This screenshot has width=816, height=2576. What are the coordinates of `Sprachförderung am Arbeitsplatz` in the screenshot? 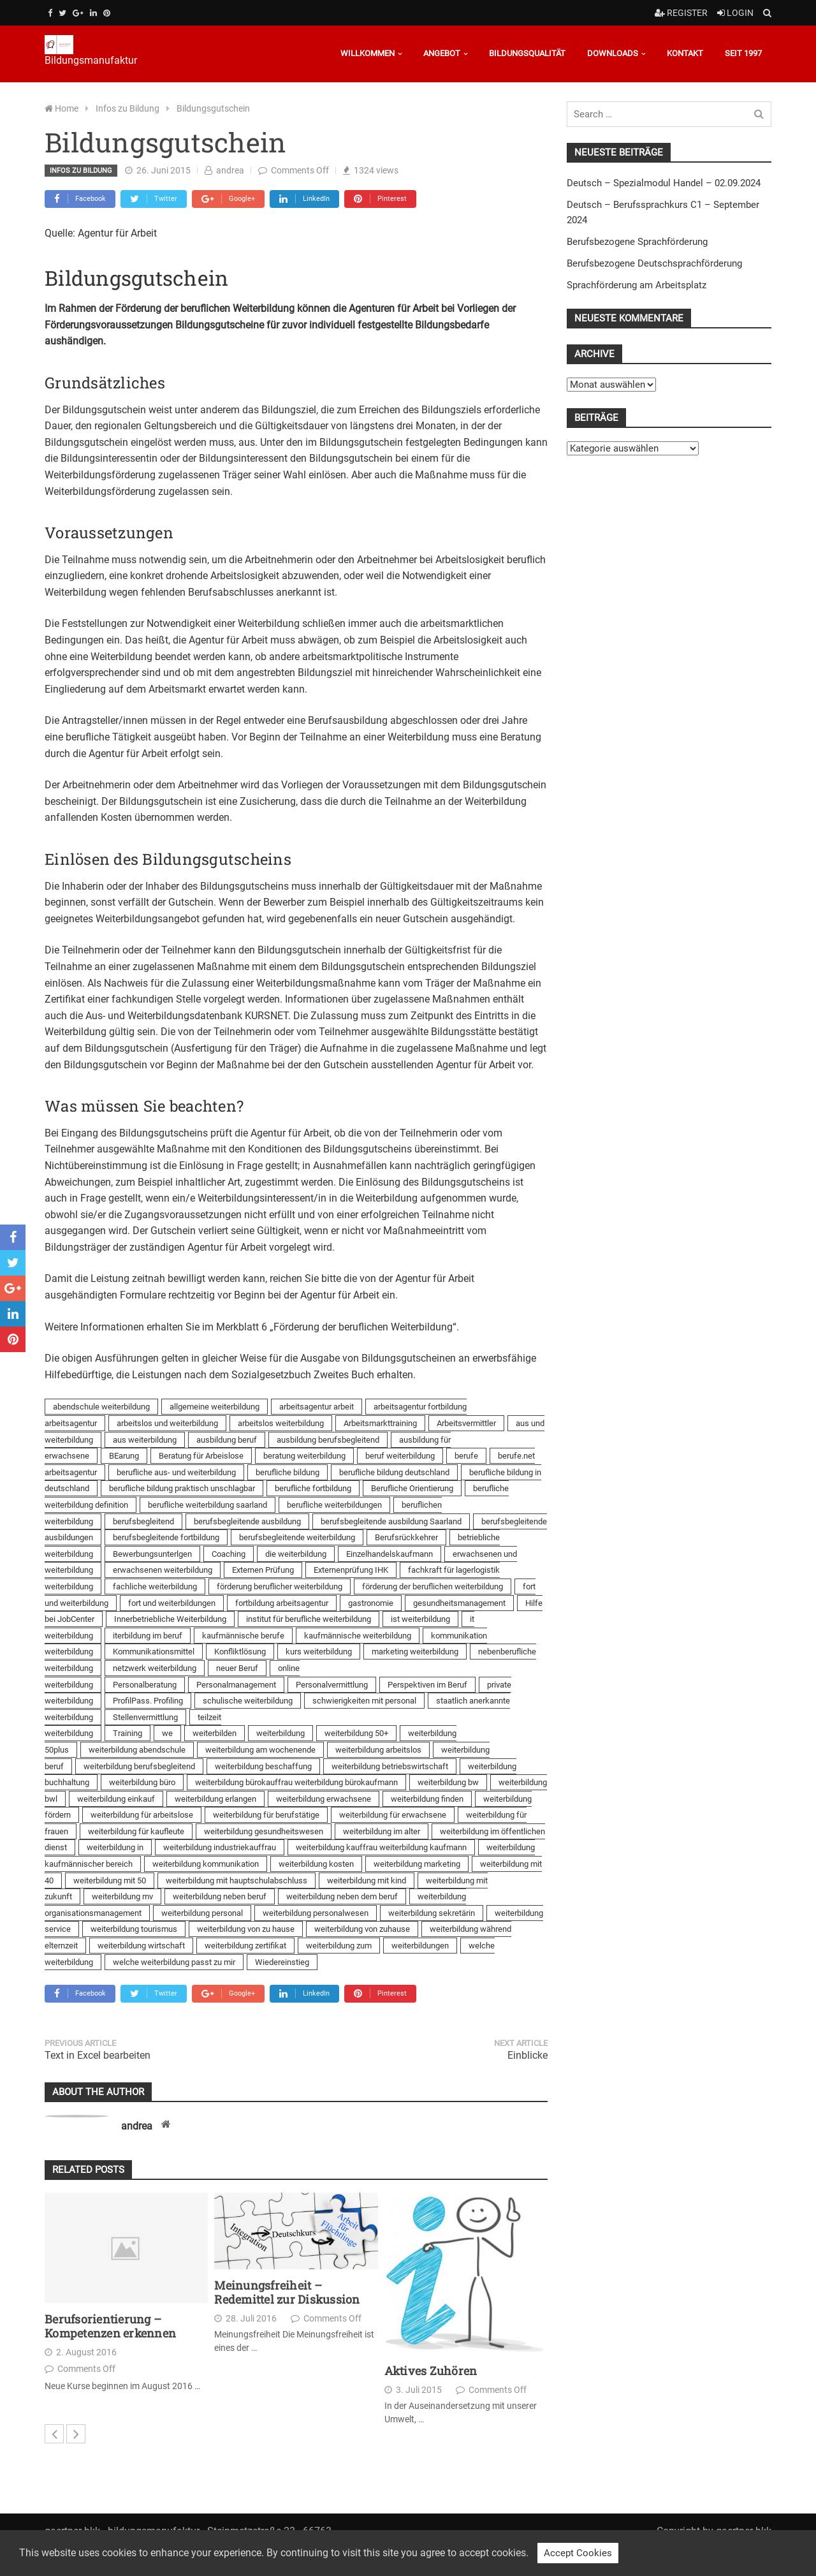 It's located at (636, 285).